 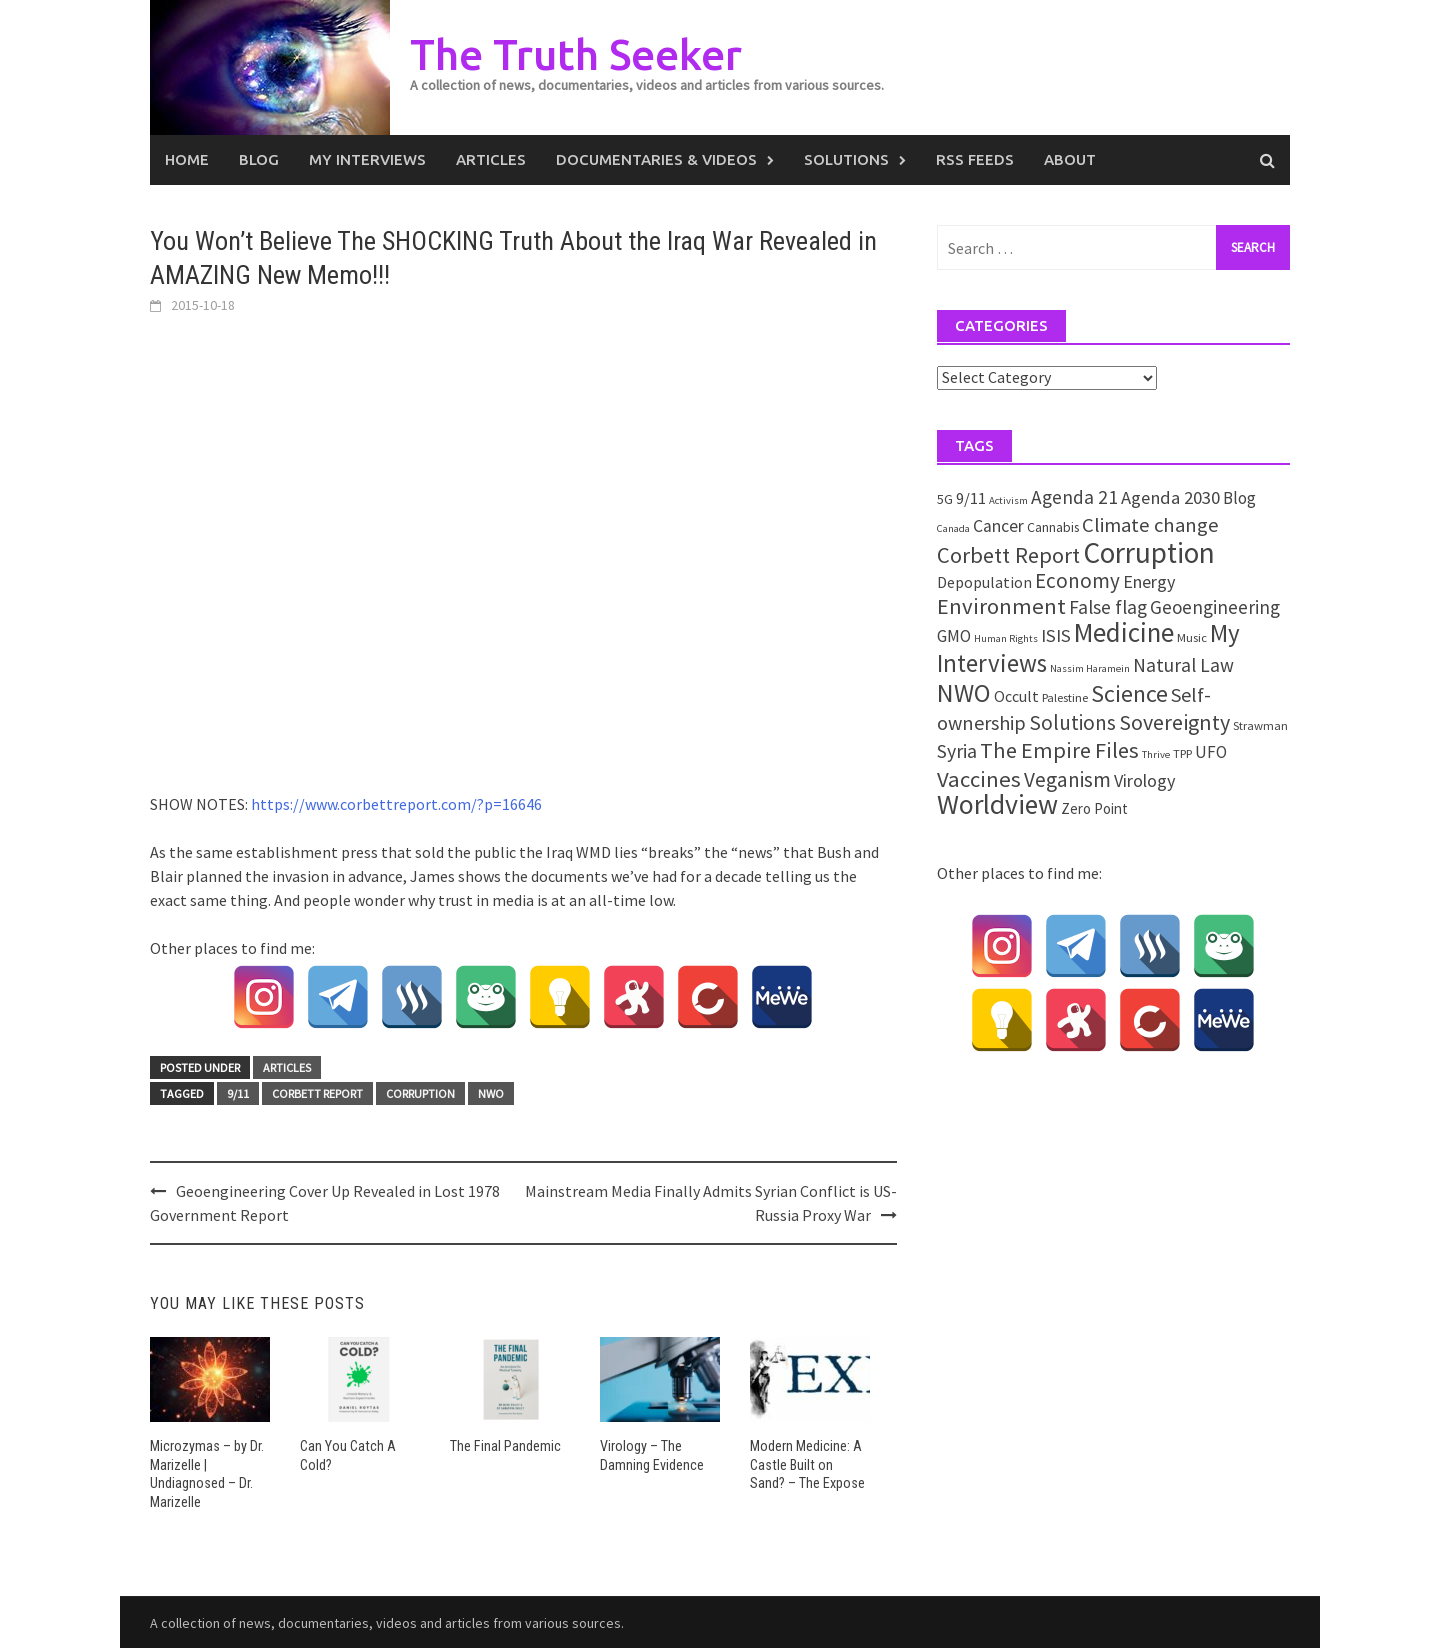 I want to click on UFO [UFO (7 items)], so click(x=1211, y=752).